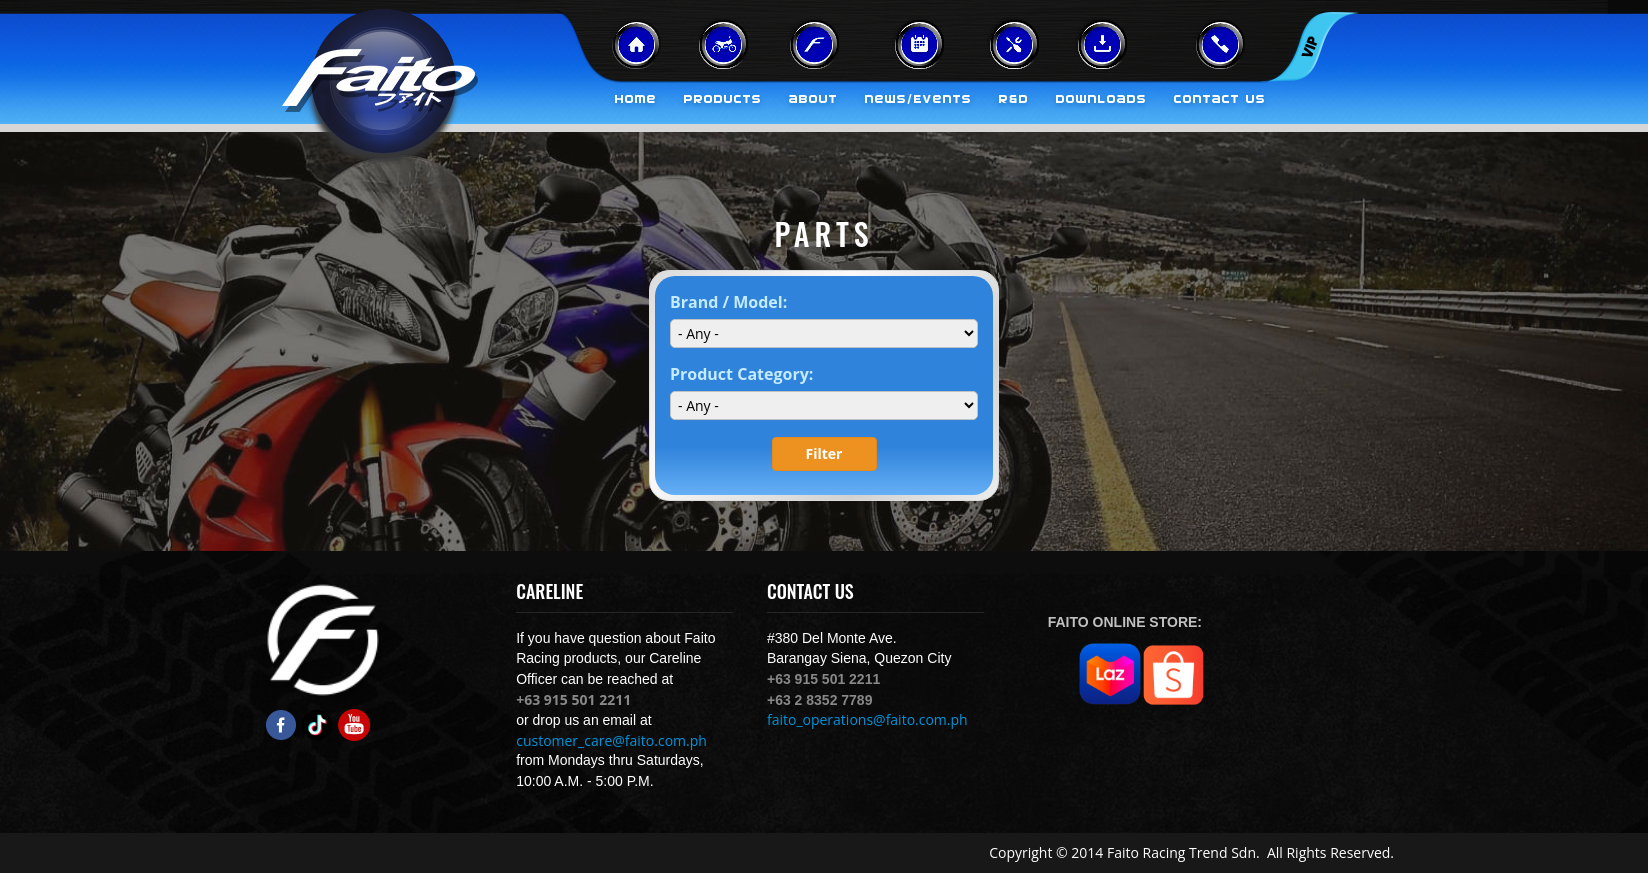 Image resolution: width=1648 pixels, height=873 pixels. I want to click on Brand / Model:, so click(728, 302).